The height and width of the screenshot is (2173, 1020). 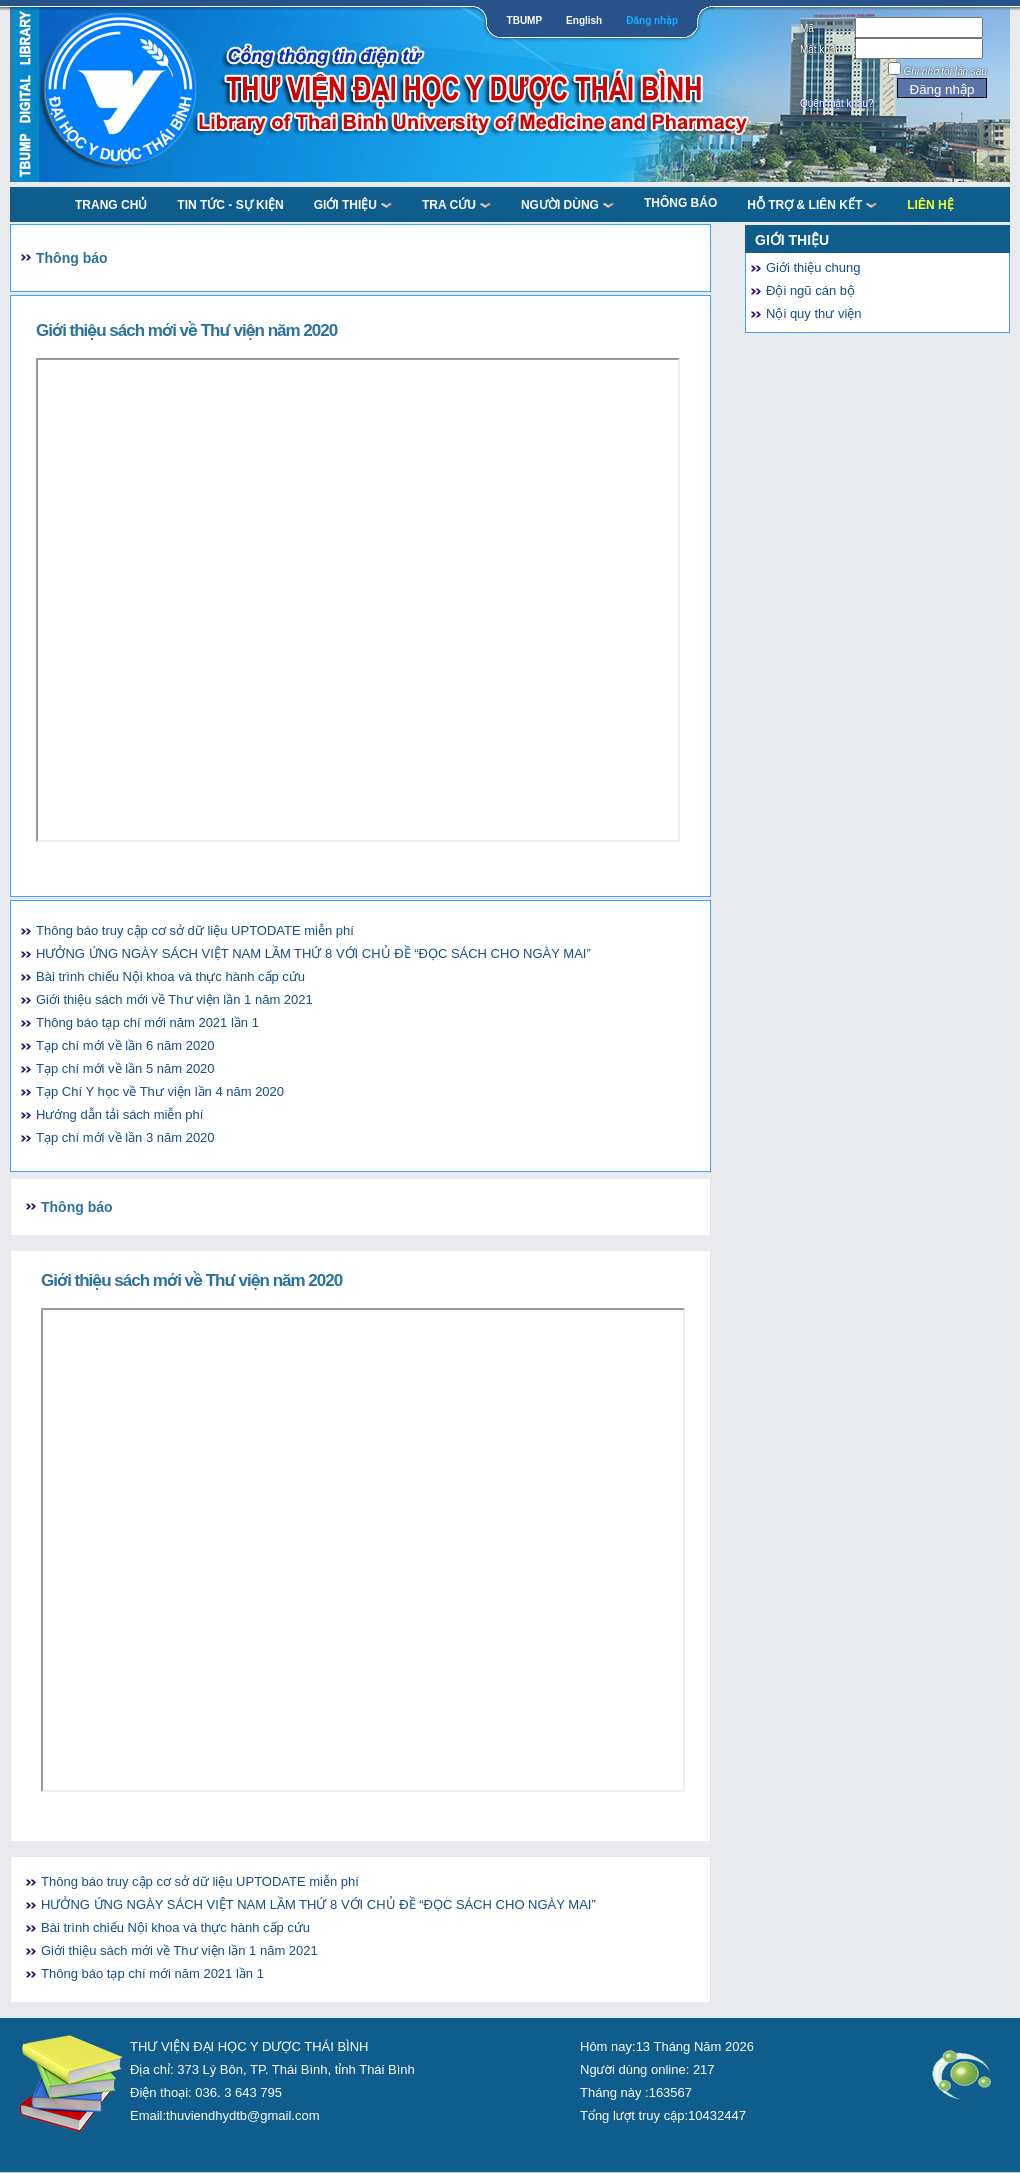 What do you see at coordinates (111, 205) in the screenshot?
I see `TRANG CHỦ` at bounding box center [111, 205].